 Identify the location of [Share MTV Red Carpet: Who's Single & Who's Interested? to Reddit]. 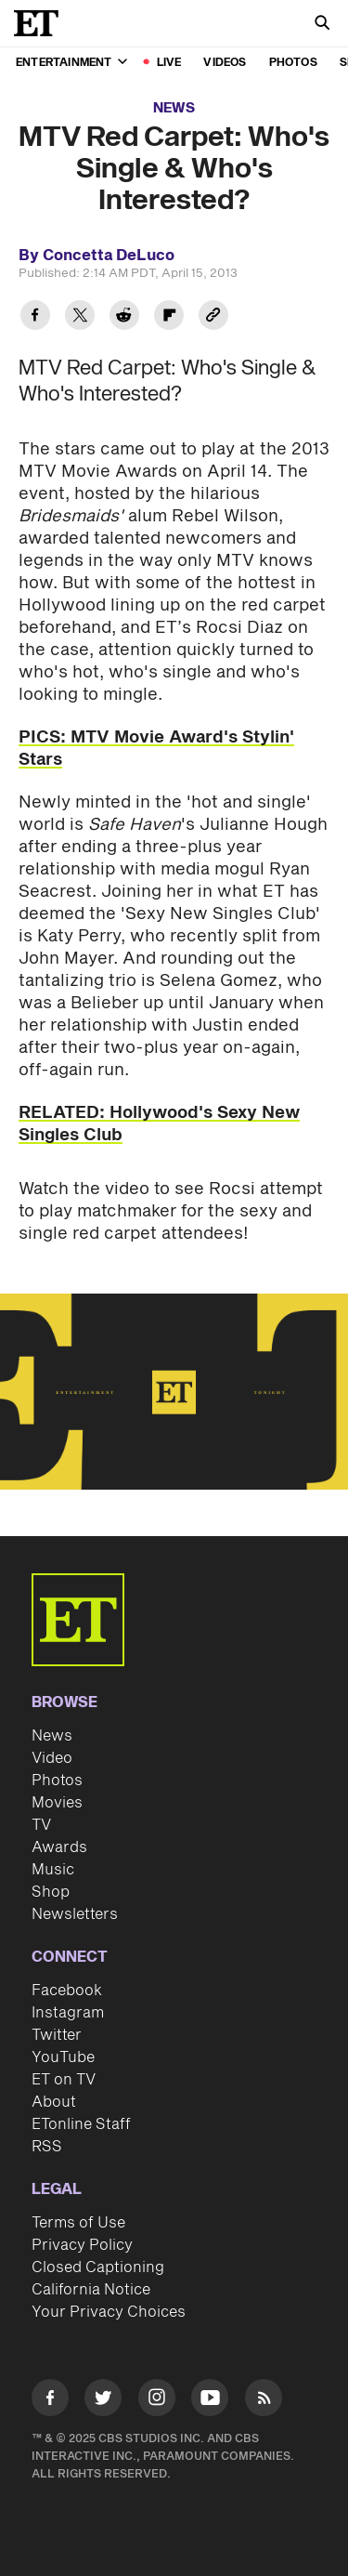
(124, 317).